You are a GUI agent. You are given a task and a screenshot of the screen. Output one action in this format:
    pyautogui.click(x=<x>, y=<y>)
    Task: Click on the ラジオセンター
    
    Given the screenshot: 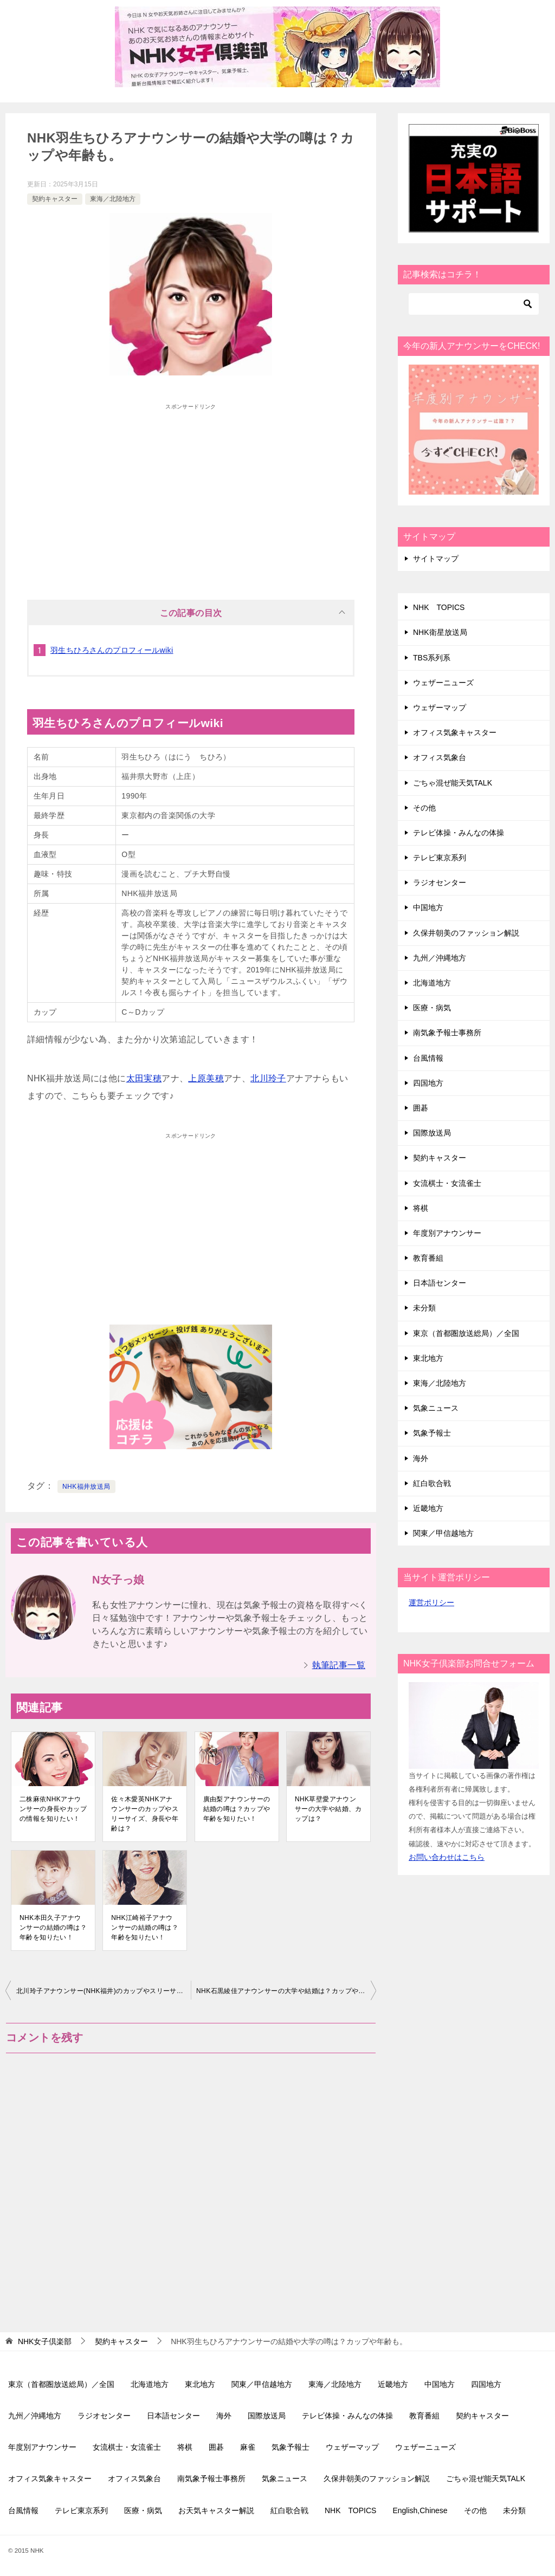 What is the action you would take?
    pyautogui.click(x=439, y=882)
    